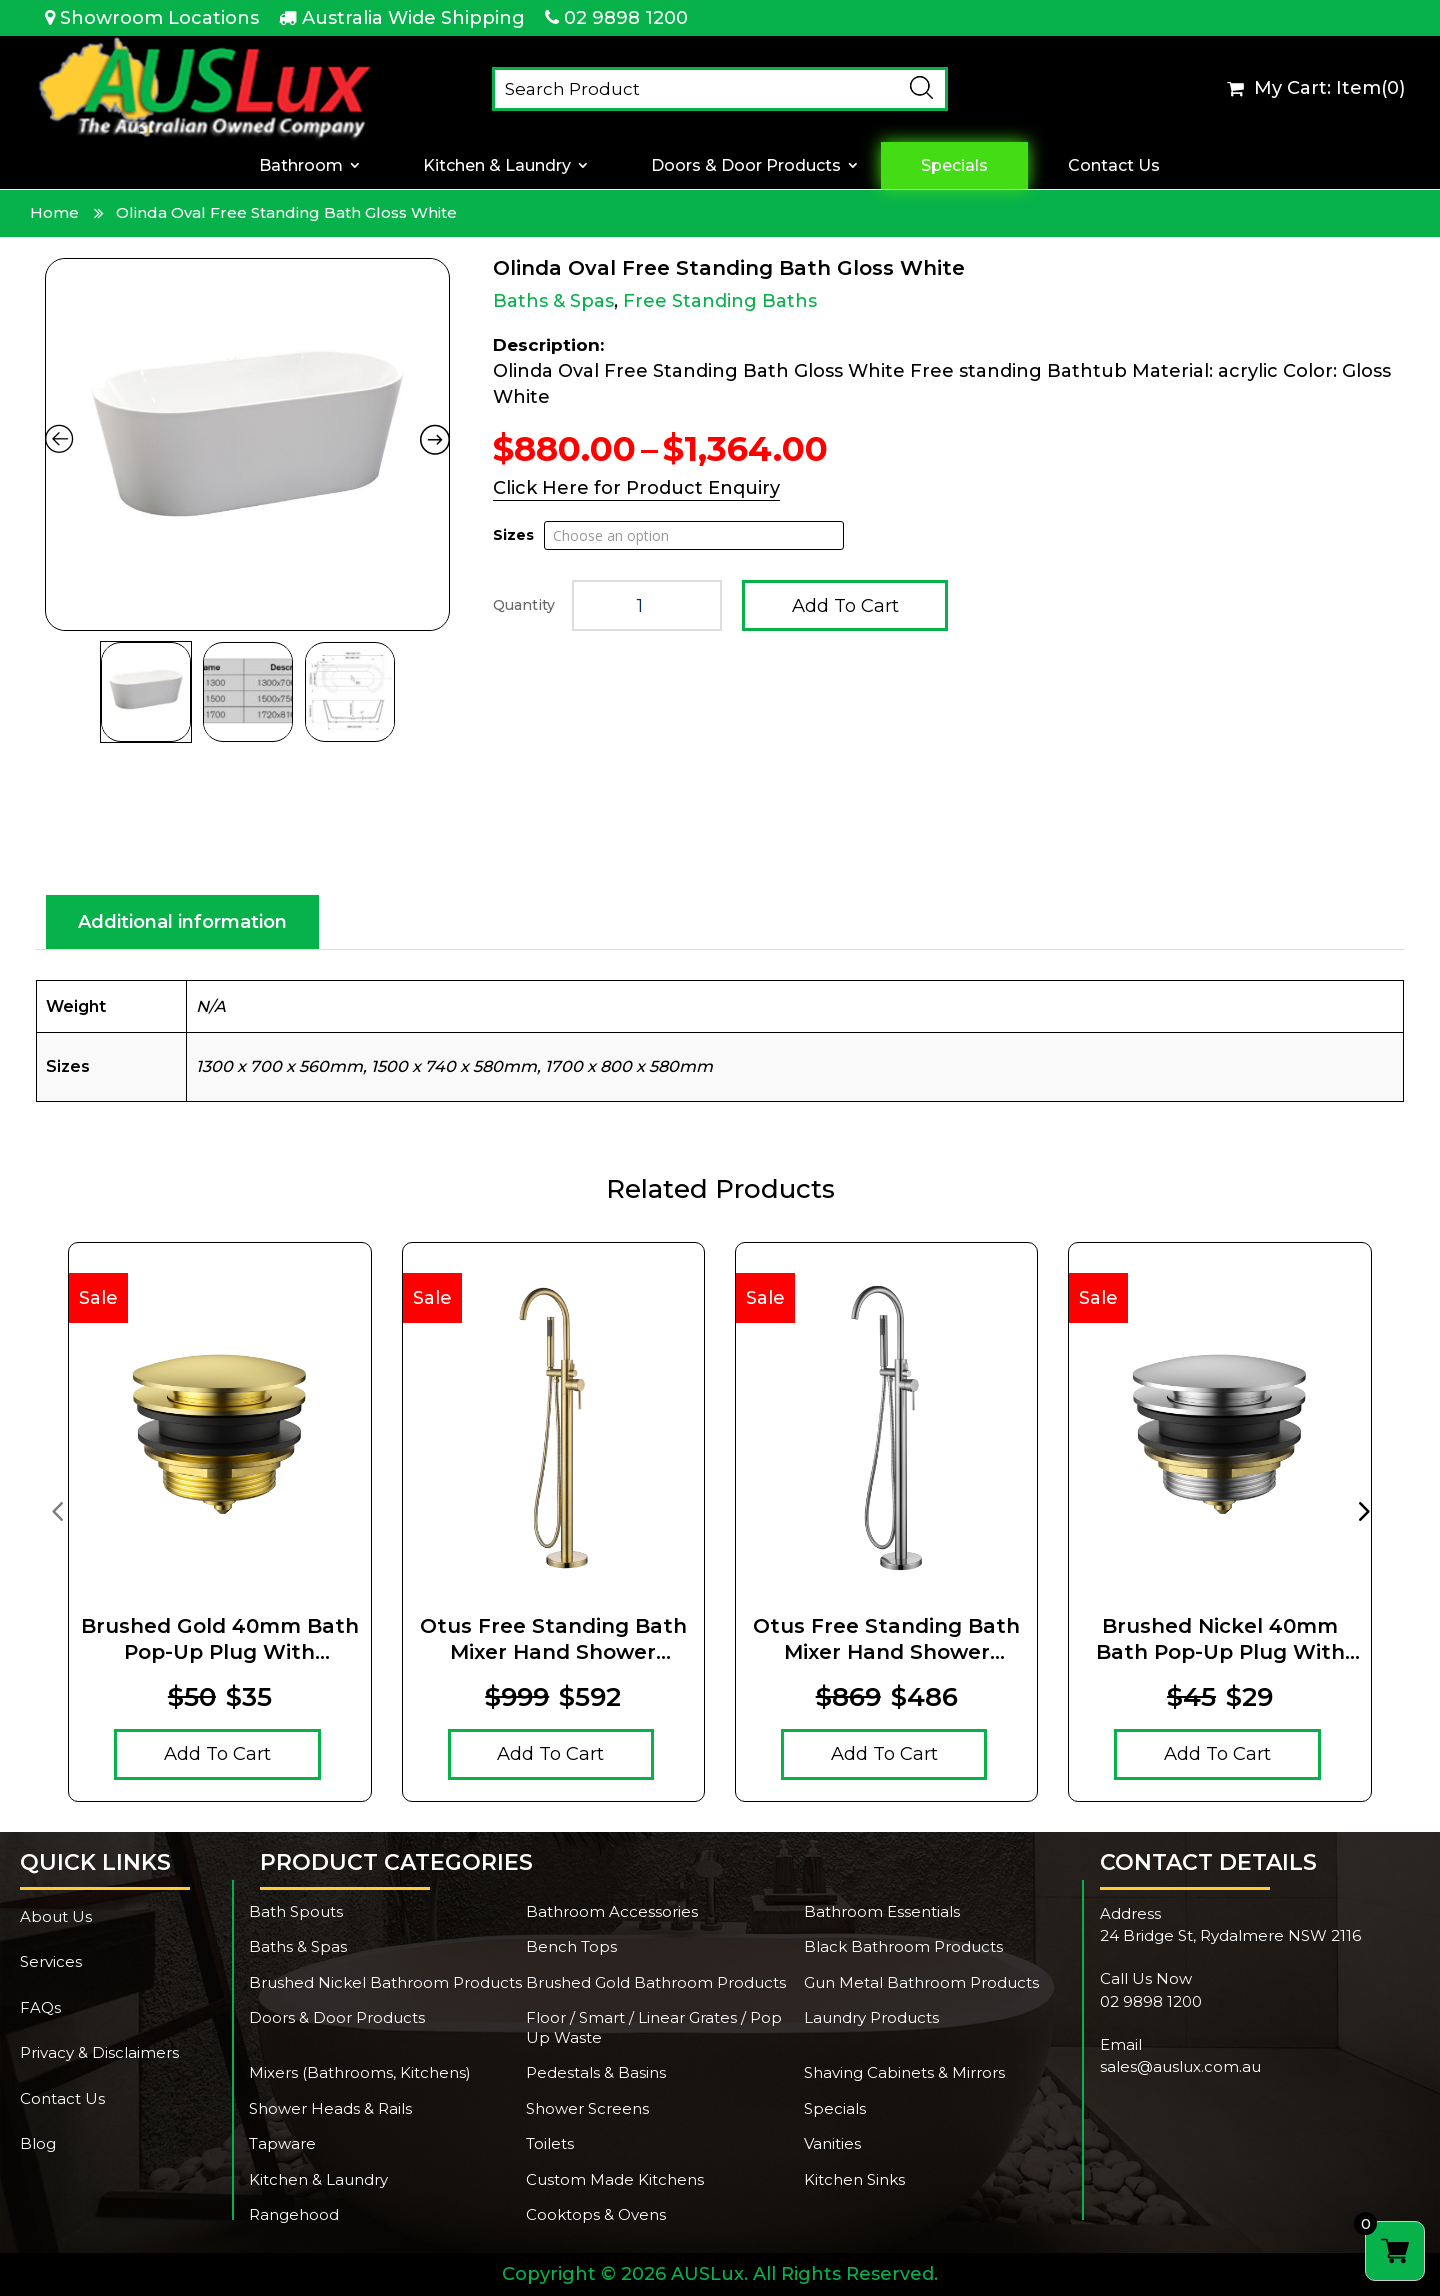  I want to click on About Us, so click(56, 1916).